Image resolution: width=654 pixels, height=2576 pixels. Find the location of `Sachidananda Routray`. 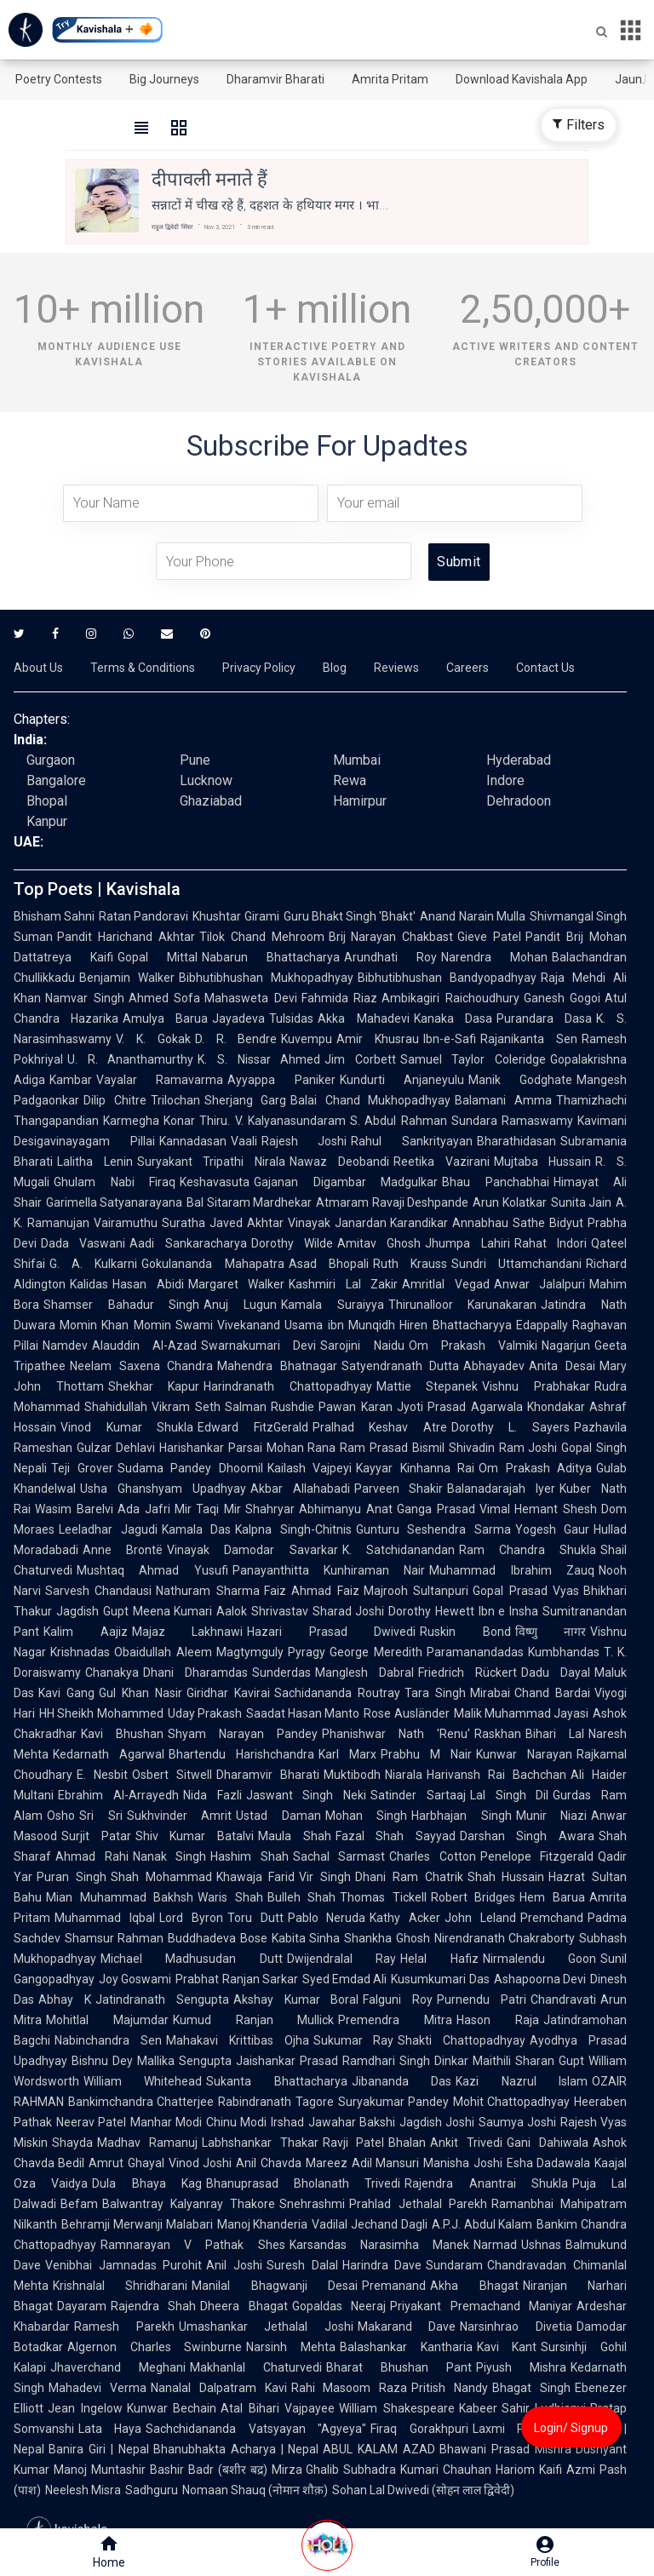

Sachidananda Routray is located at coordinates (337, 1693).